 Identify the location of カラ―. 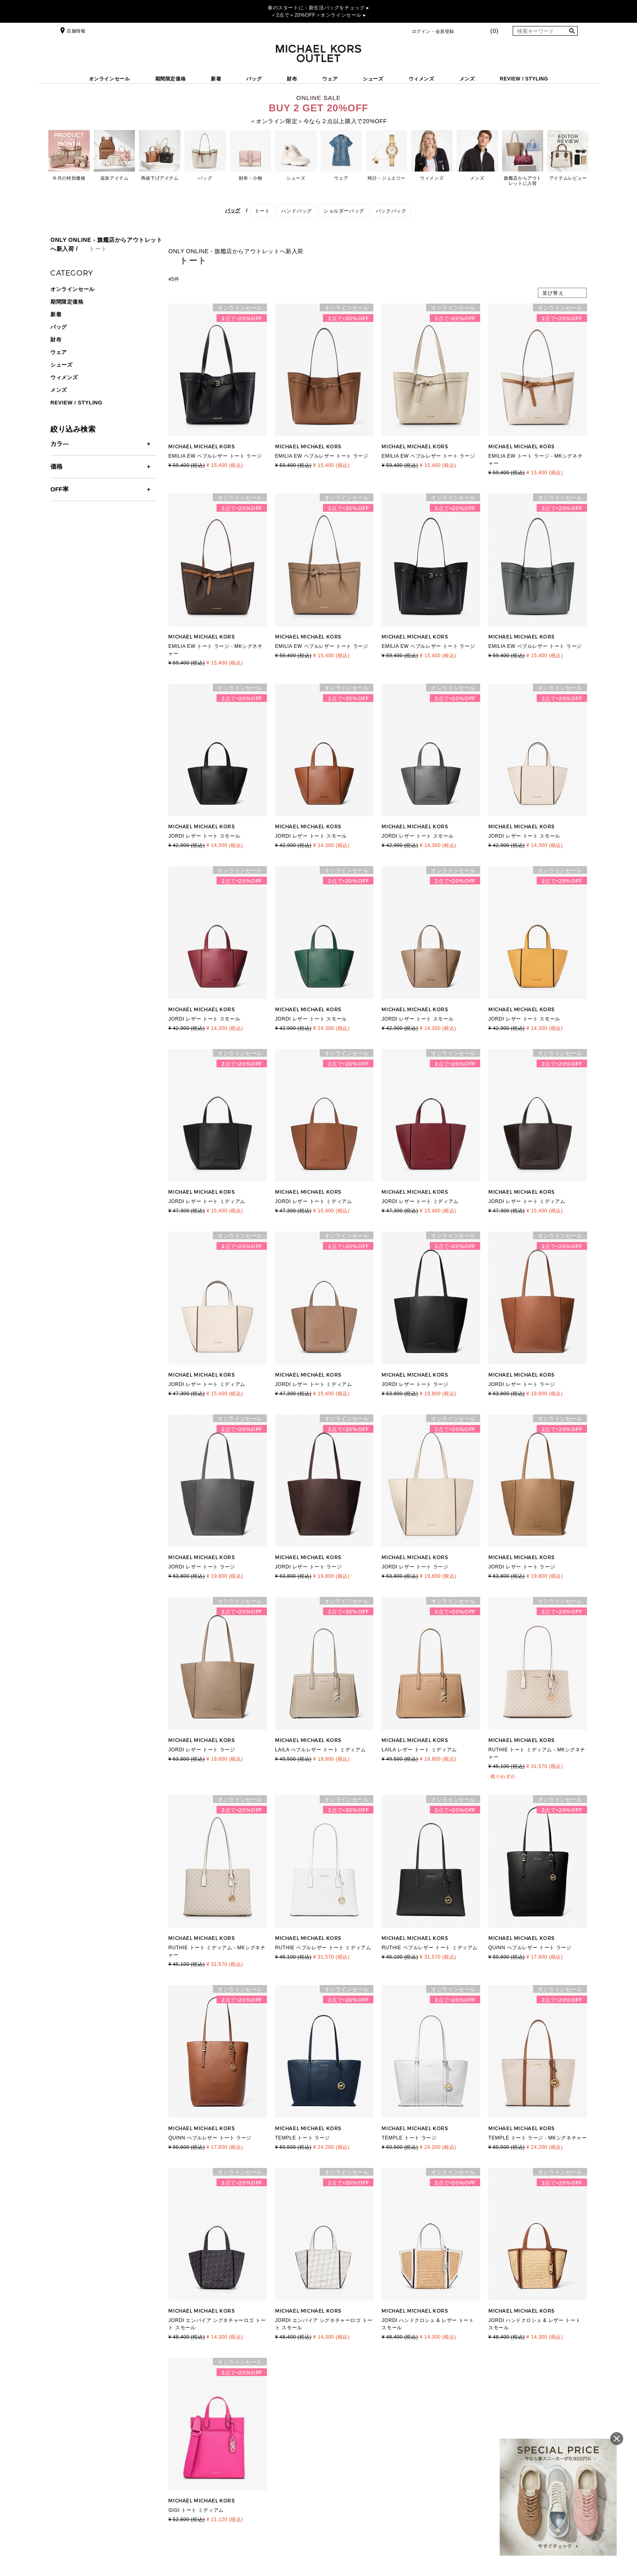
(59, 443).